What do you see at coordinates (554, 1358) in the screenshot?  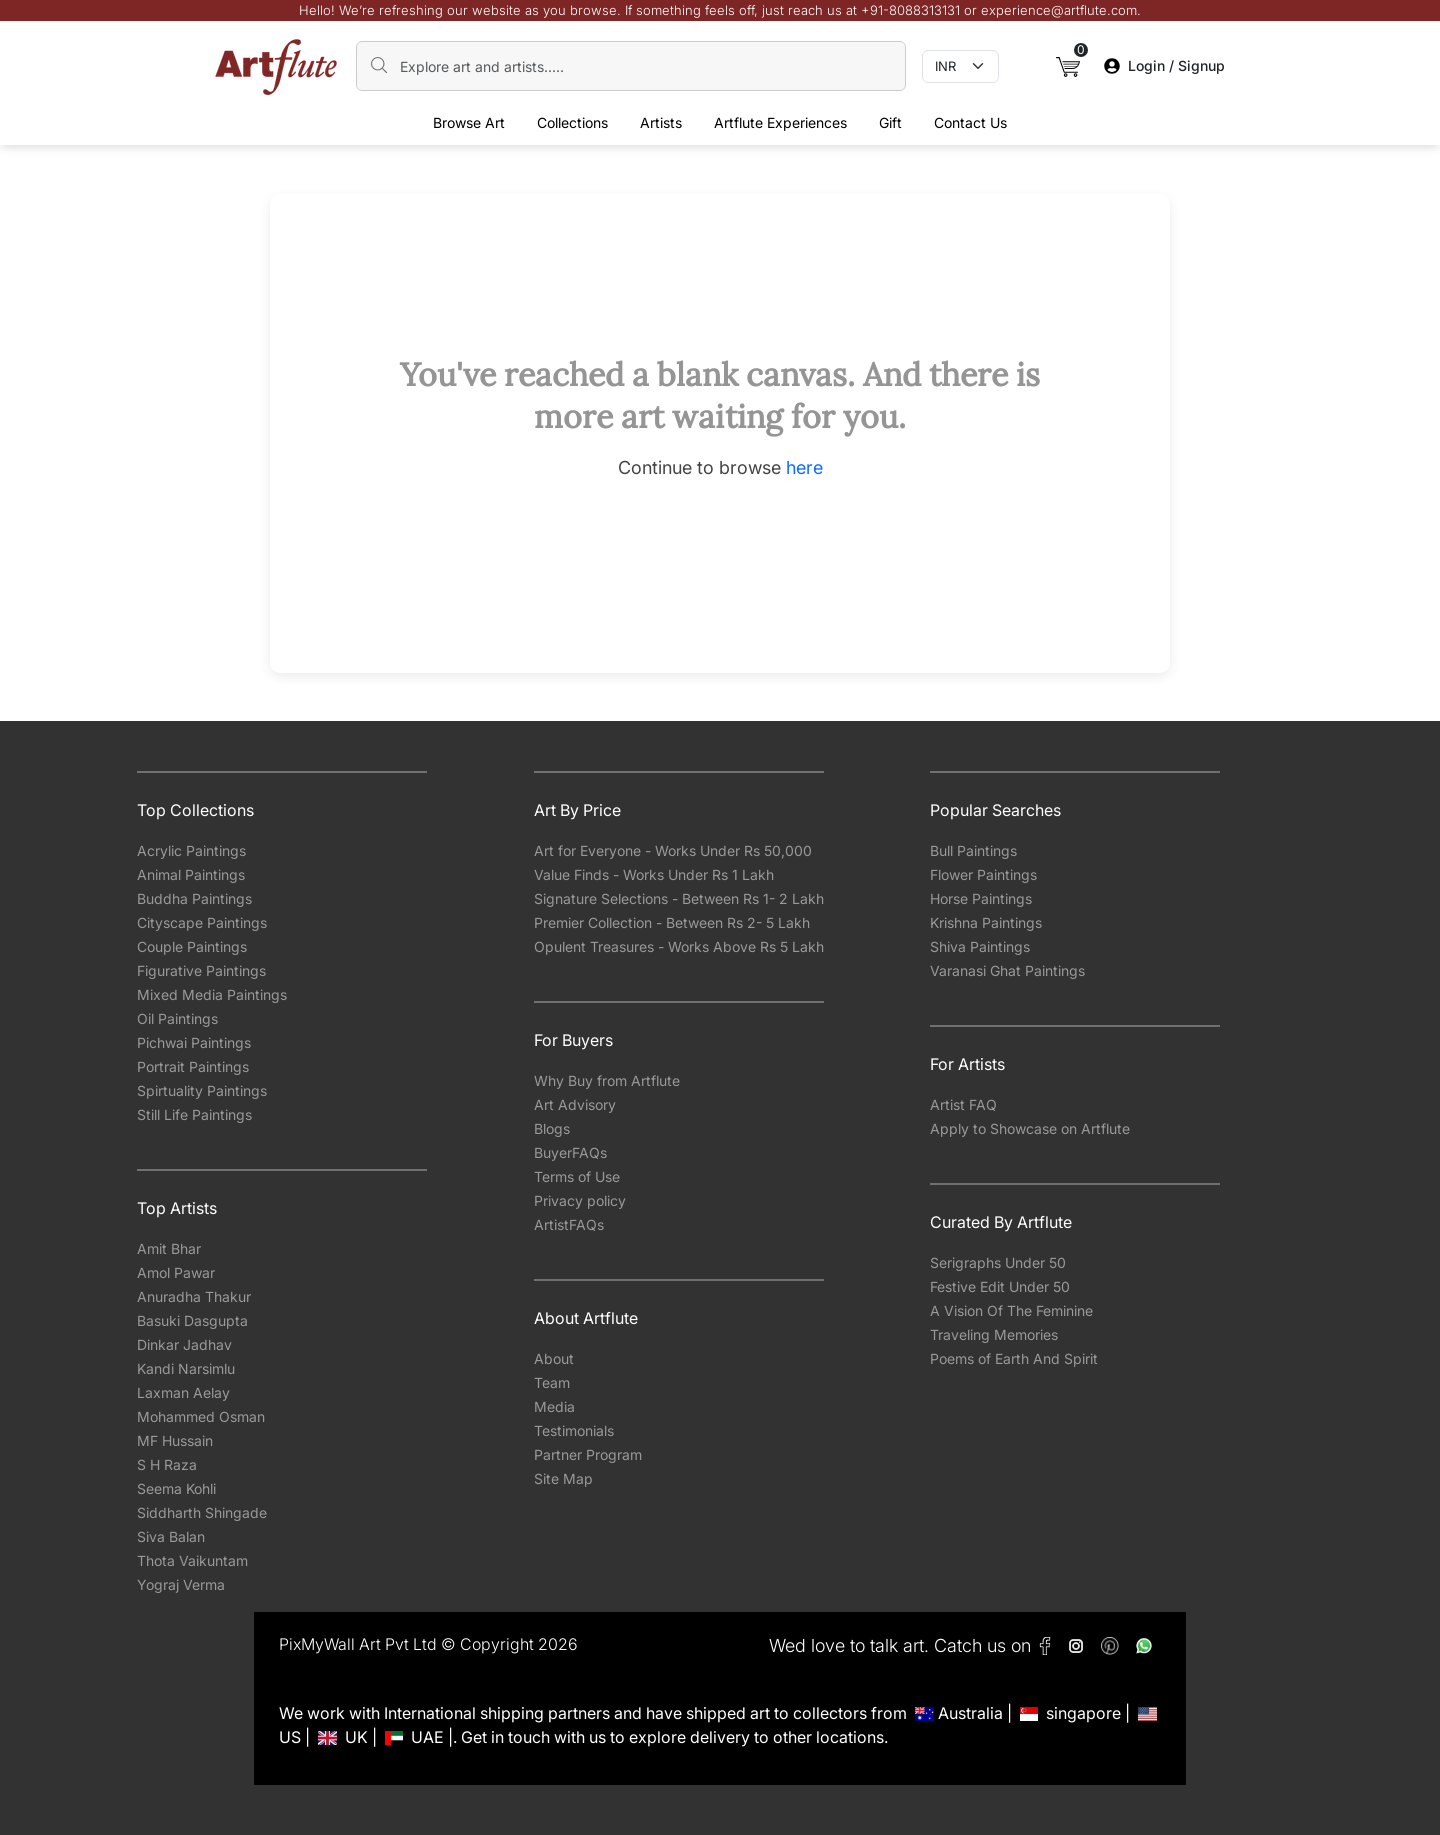 I see `About` at bounding box center [554, 1358].